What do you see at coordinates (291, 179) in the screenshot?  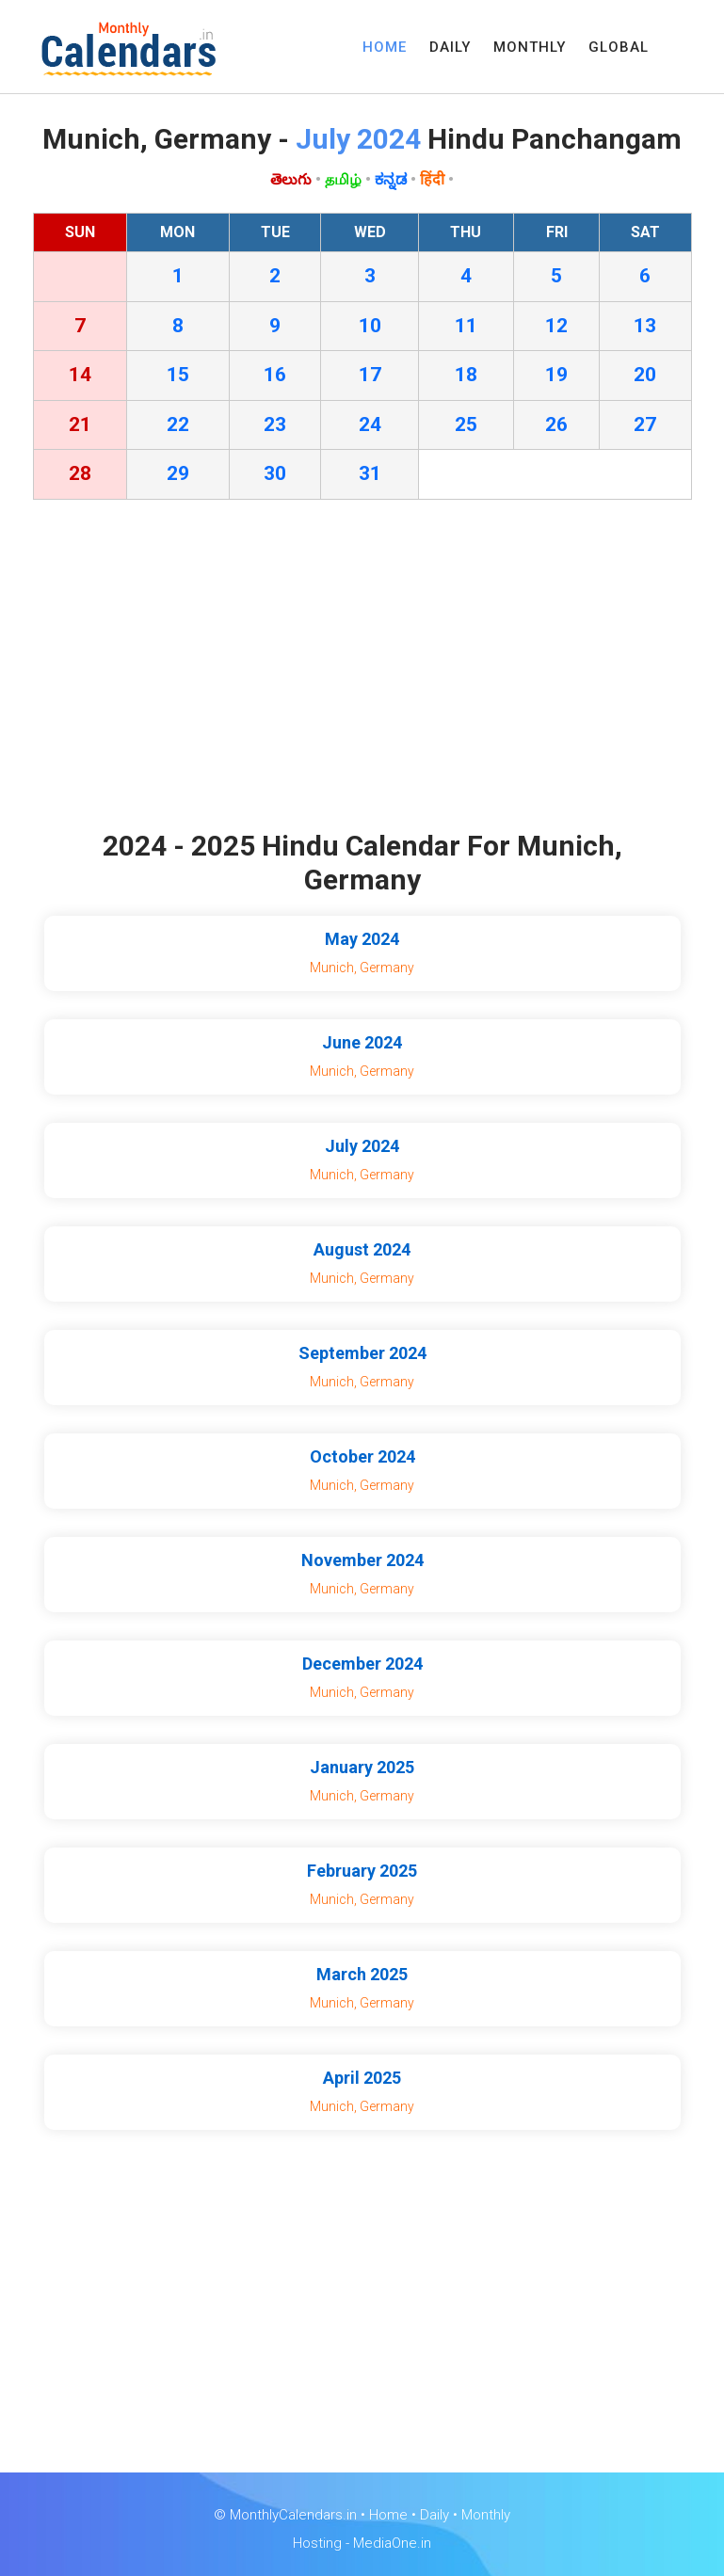 I see `తెలుగు` at bounding box center [291, 179].